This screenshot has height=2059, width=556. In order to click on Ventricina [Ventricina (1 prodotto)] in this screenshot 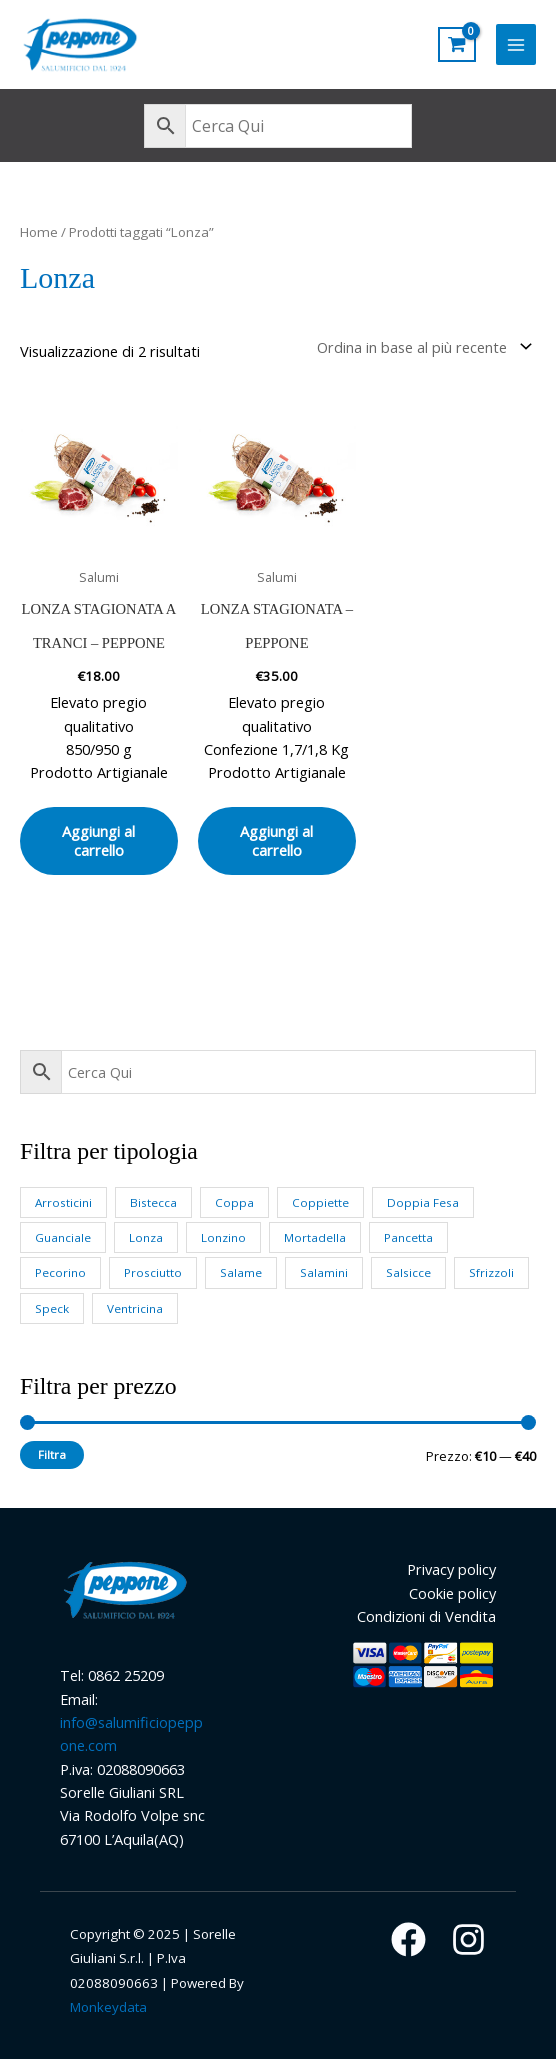, I will do `click(135, 1308)`.